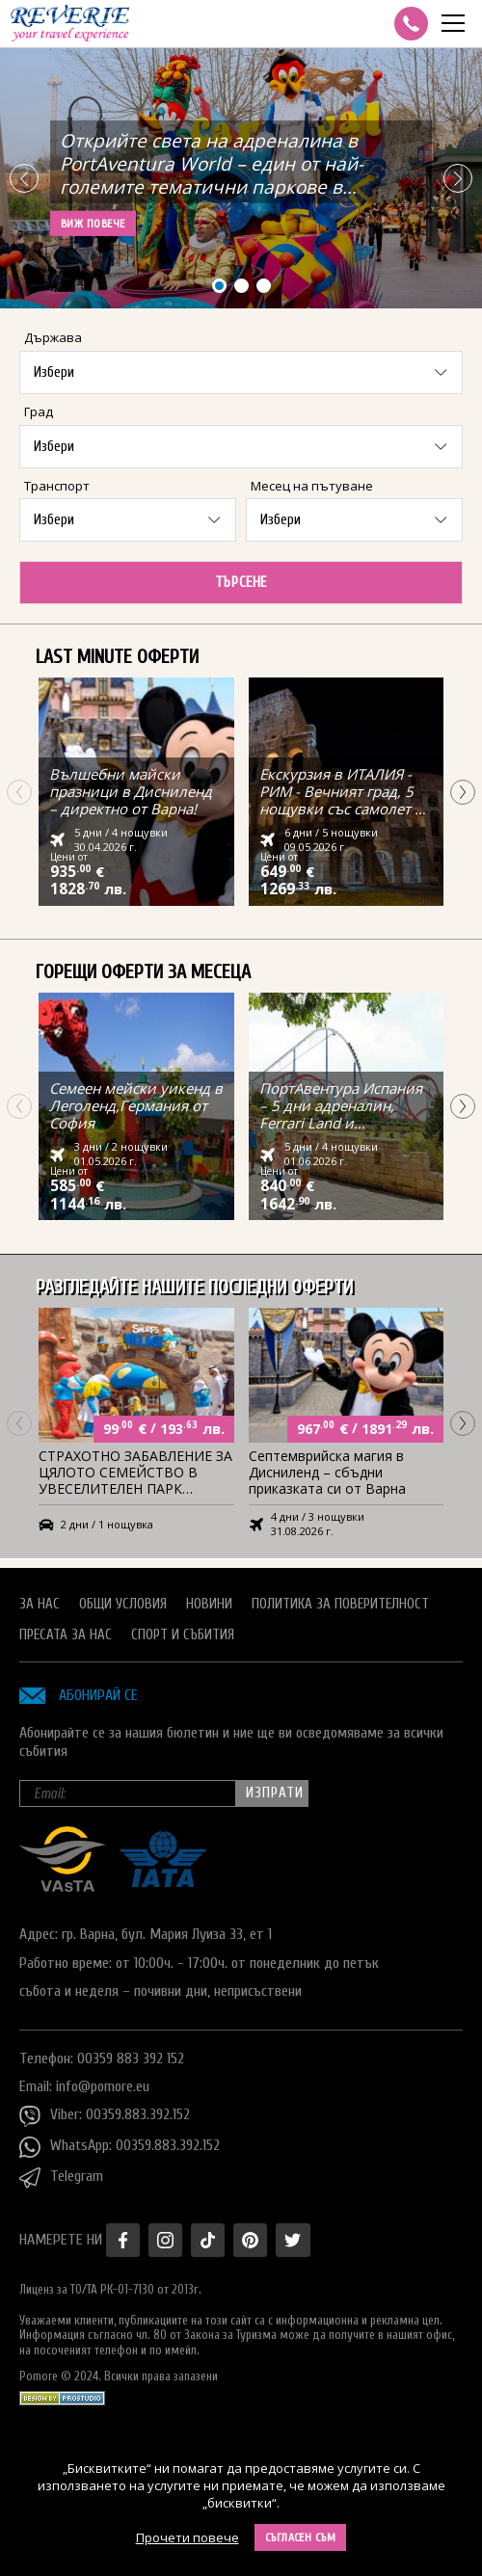 The width and height of the screenshot is (482, 2576). What do you see at coordinates (123, 1602) in the screenshot?
I see `Общи условия` at bounding box center [123, 1602].